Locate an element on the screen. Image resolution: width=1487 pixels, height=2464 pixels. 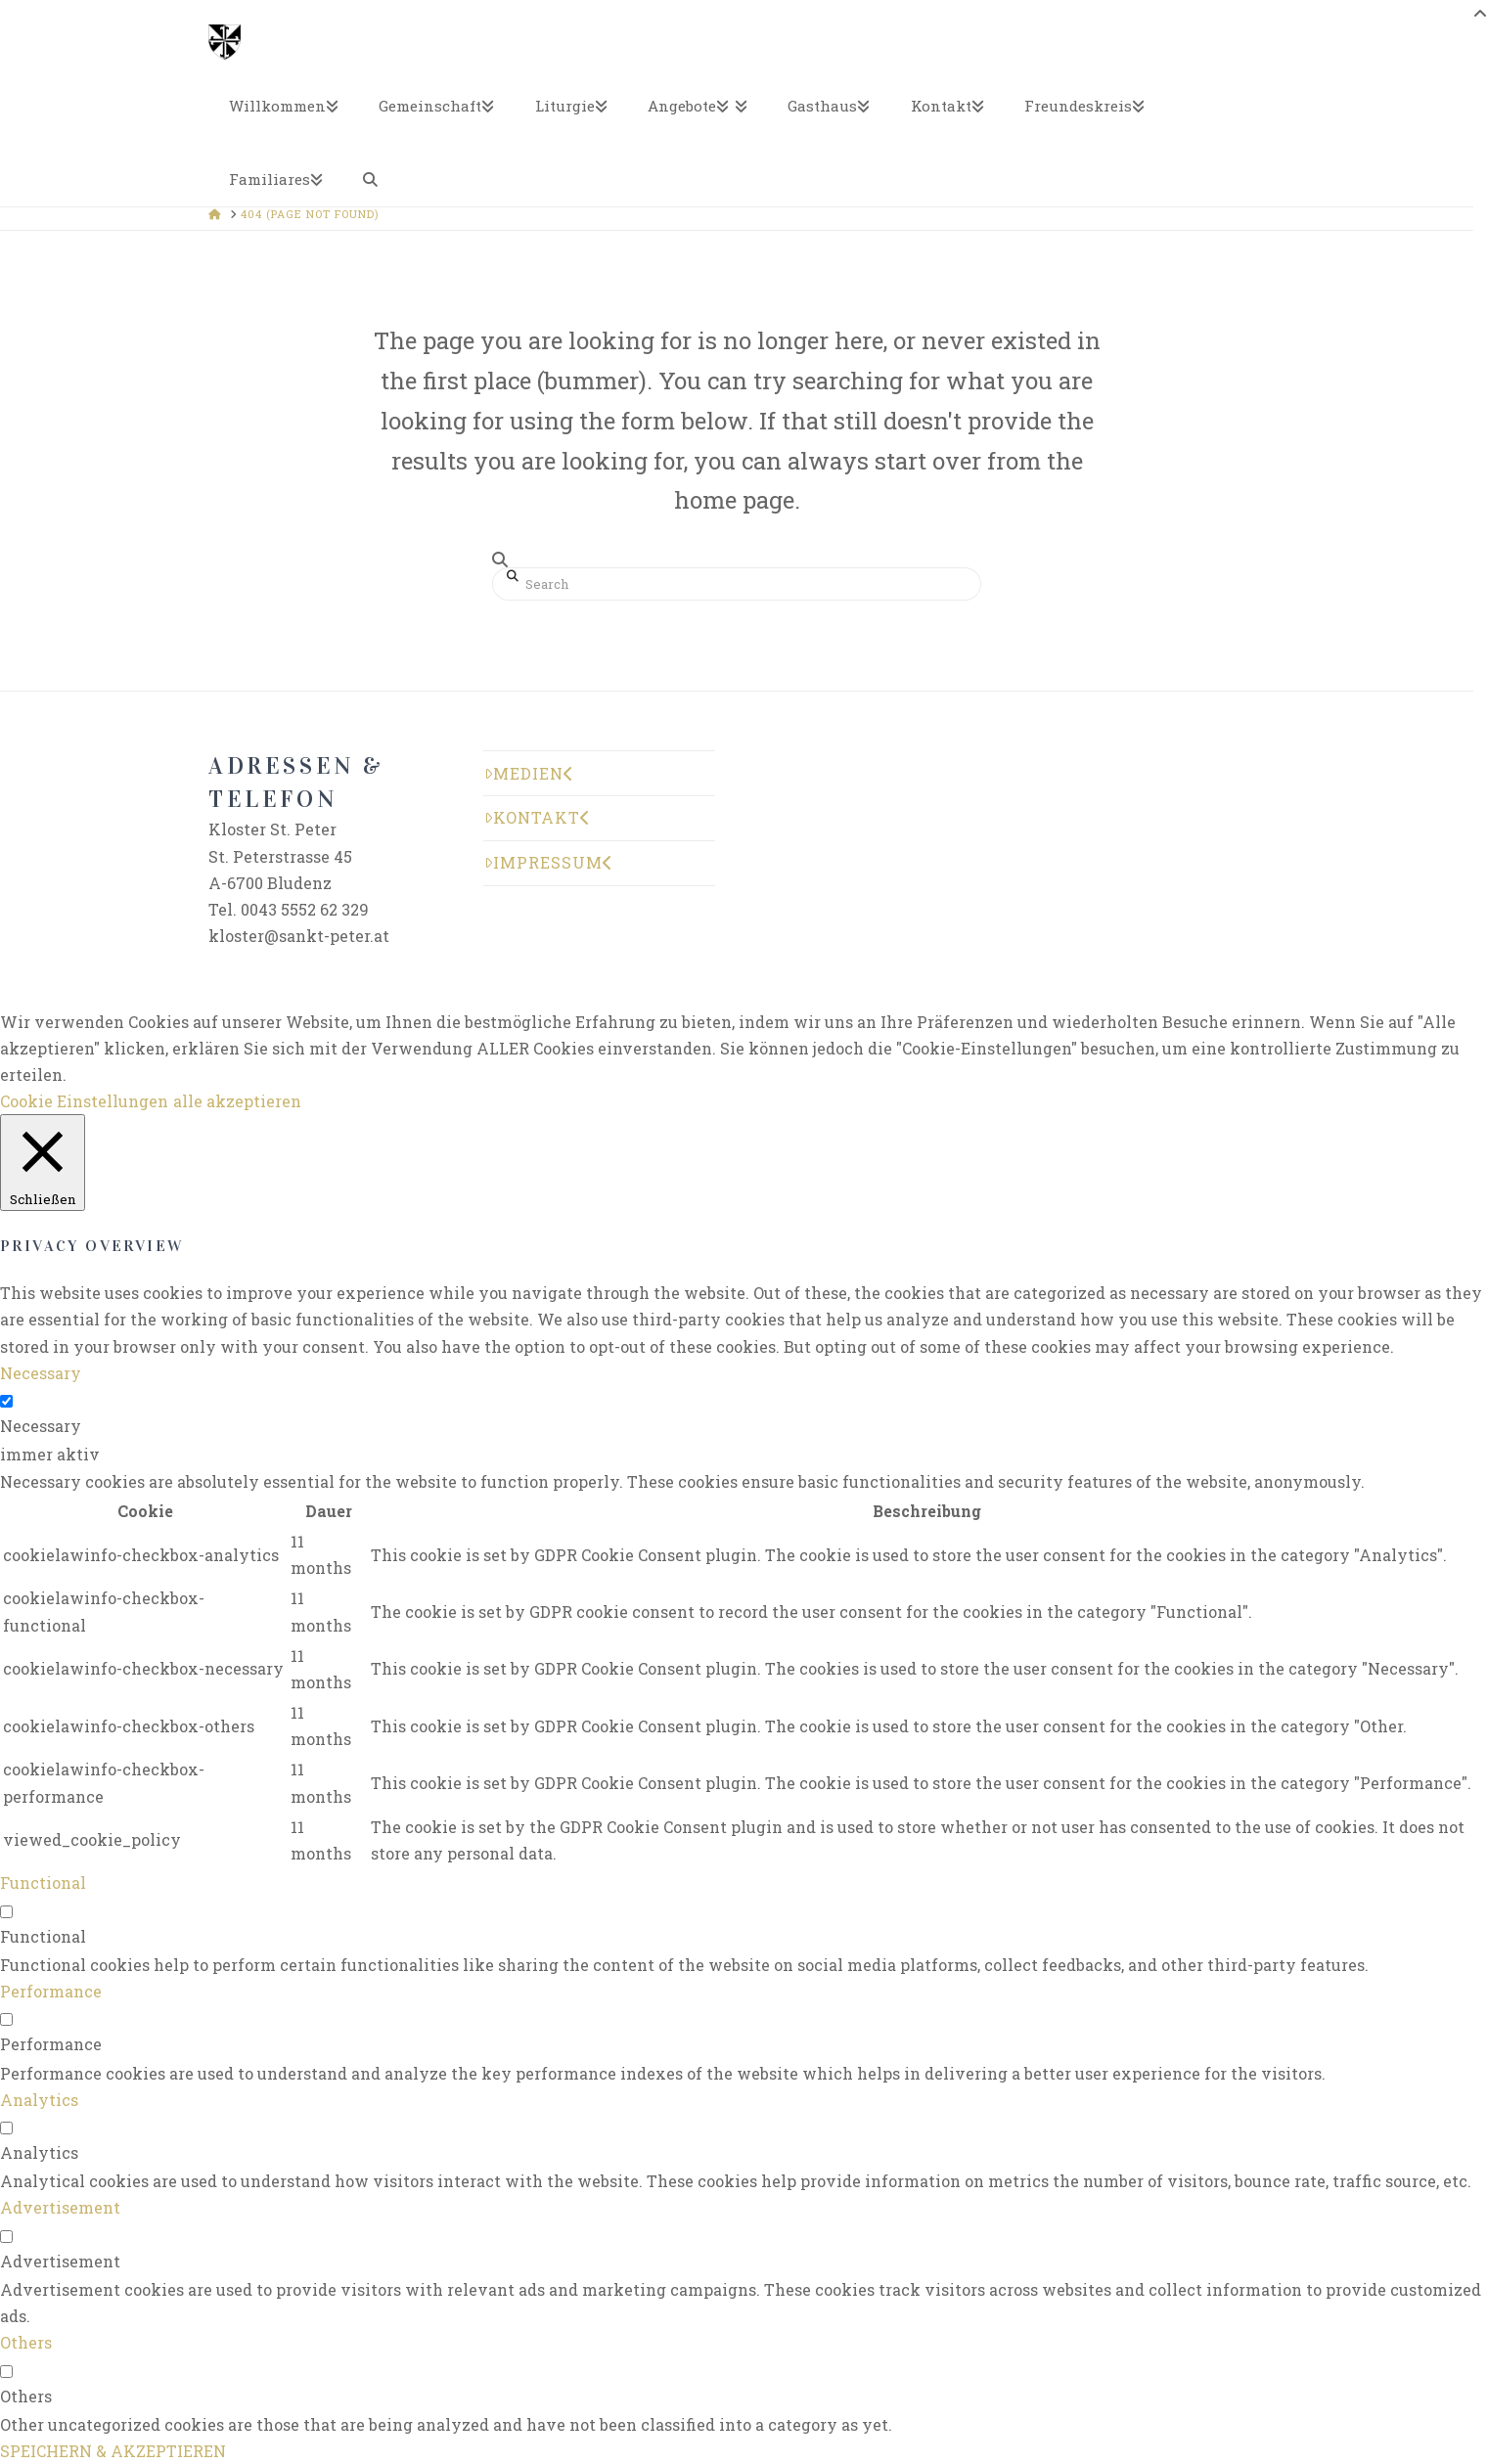
Impressum is located at coordinates (548, 862).